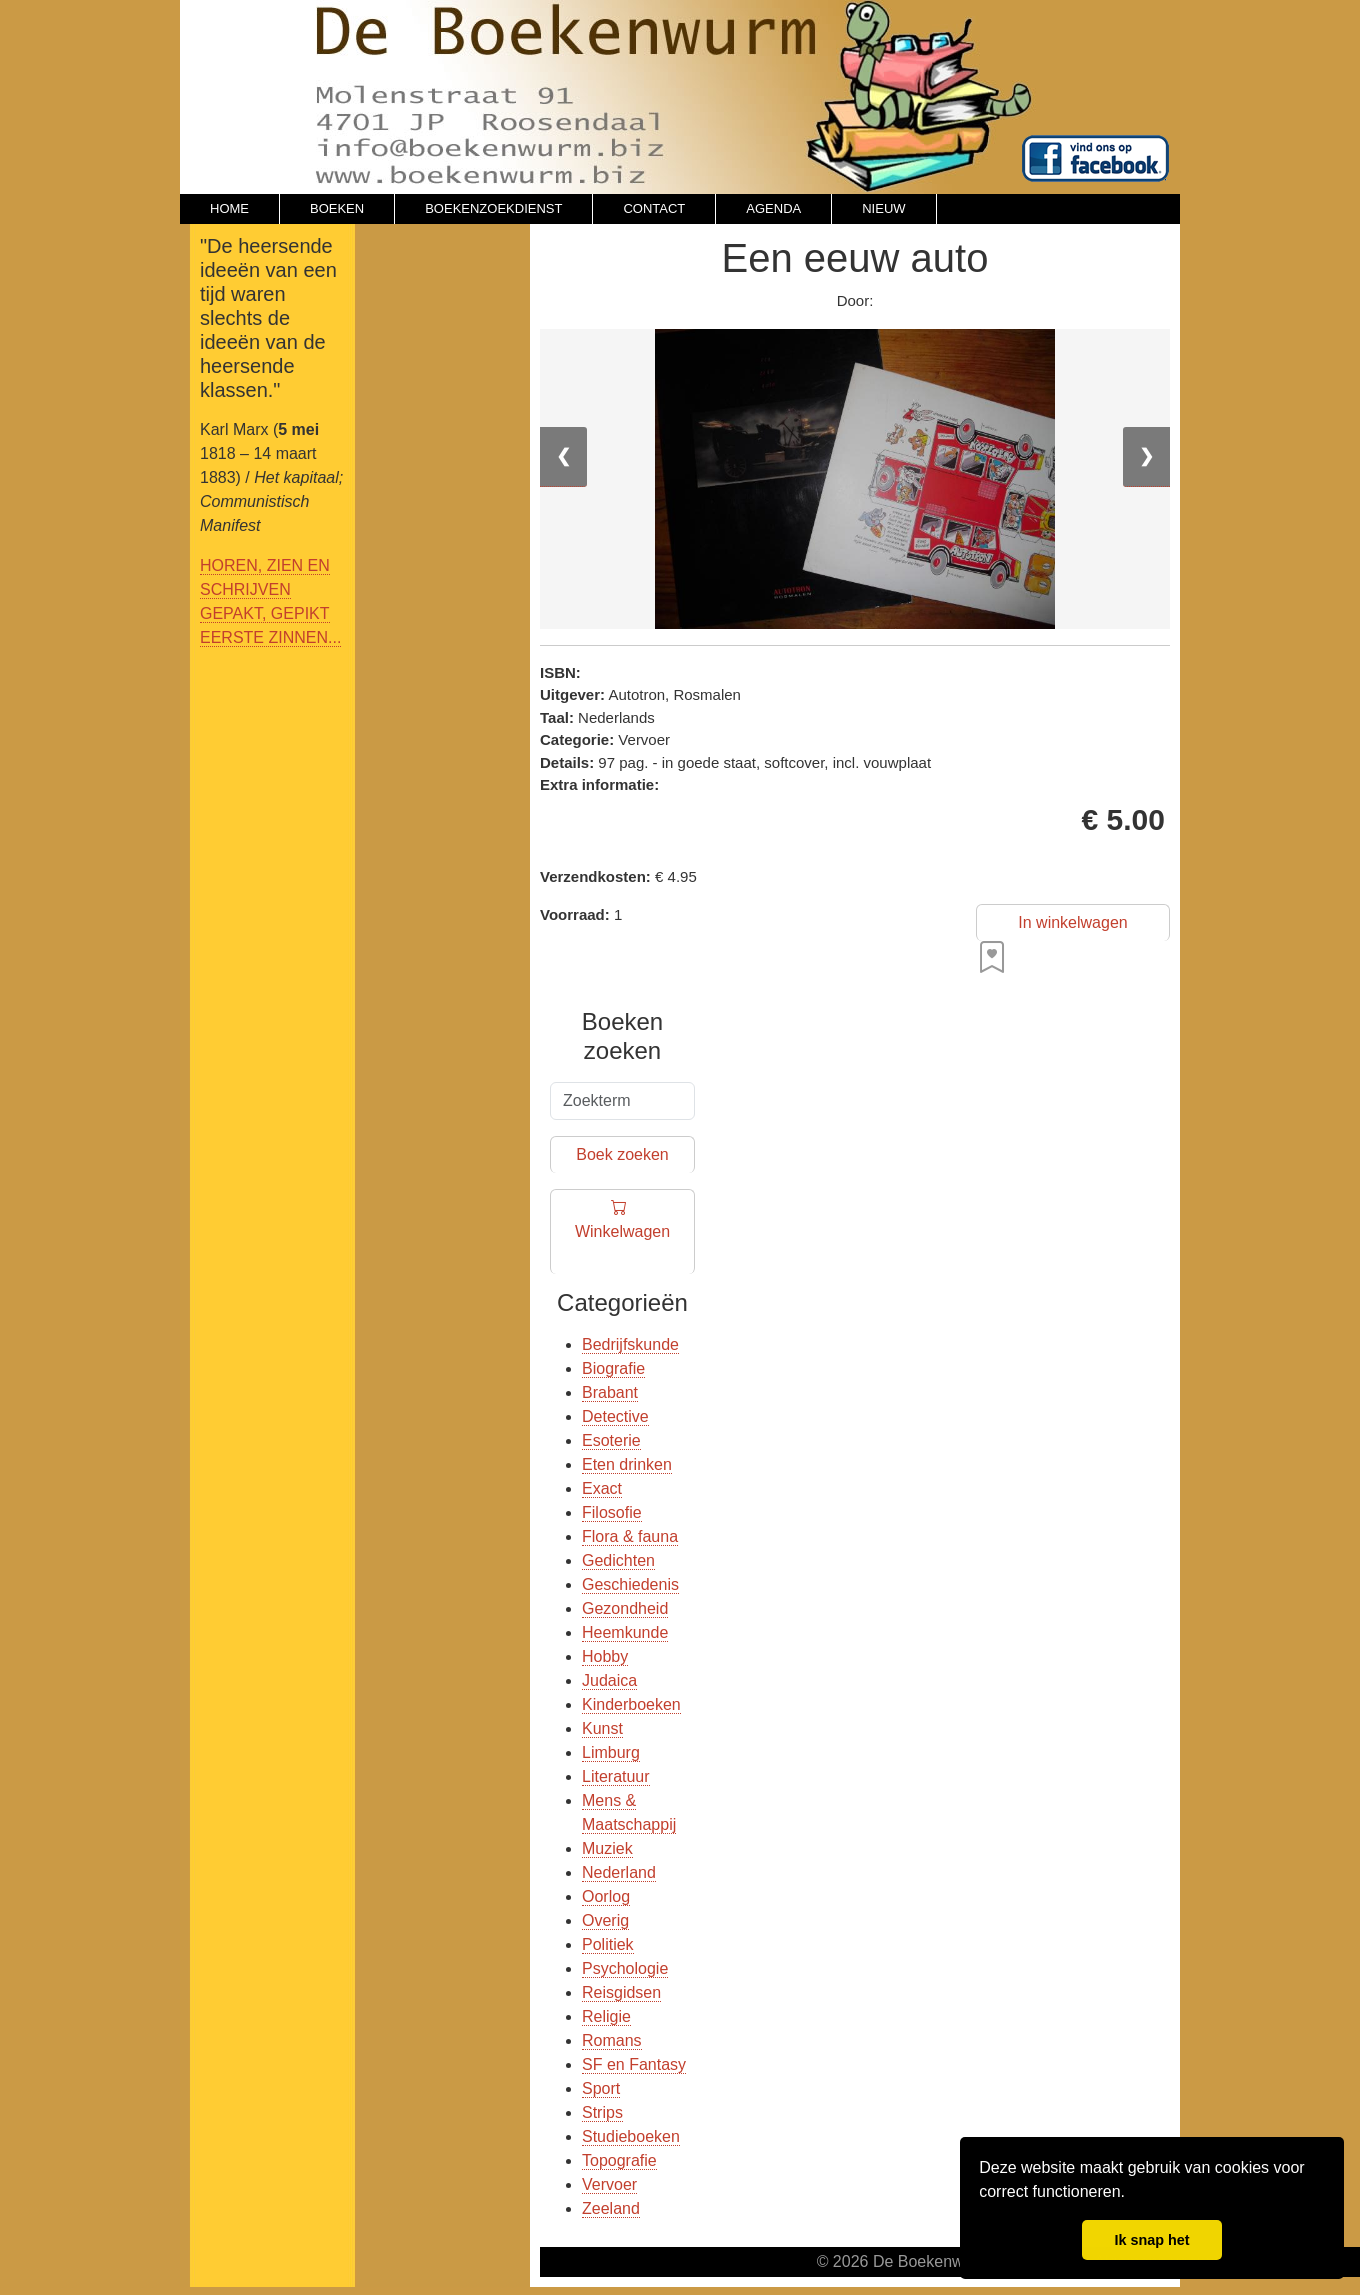  What do you see at coordinates (270, 637) in the screenshot?
I see `EERSTE ZINNEN...` at bounding box center [270, 637].